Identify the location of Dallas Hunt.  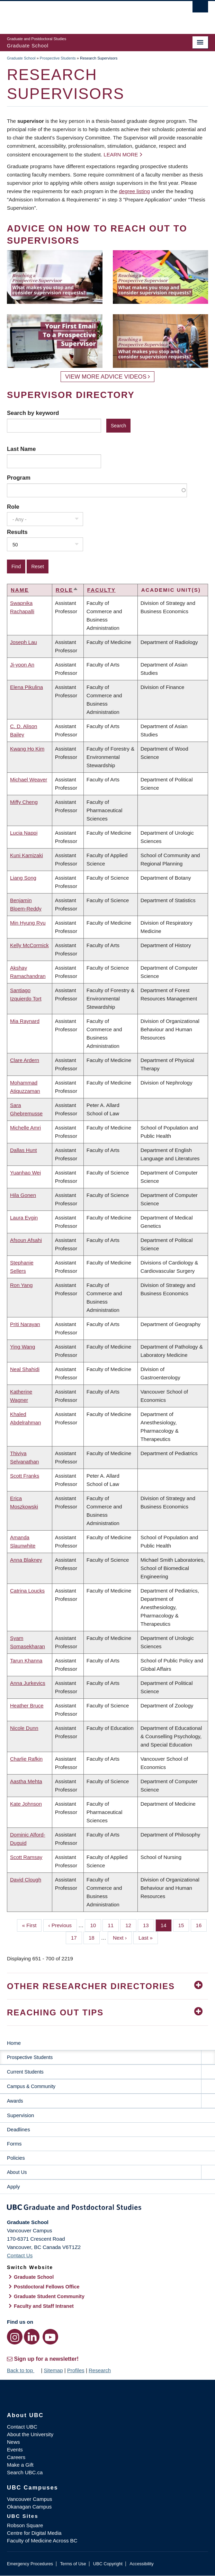
(23, 1150).